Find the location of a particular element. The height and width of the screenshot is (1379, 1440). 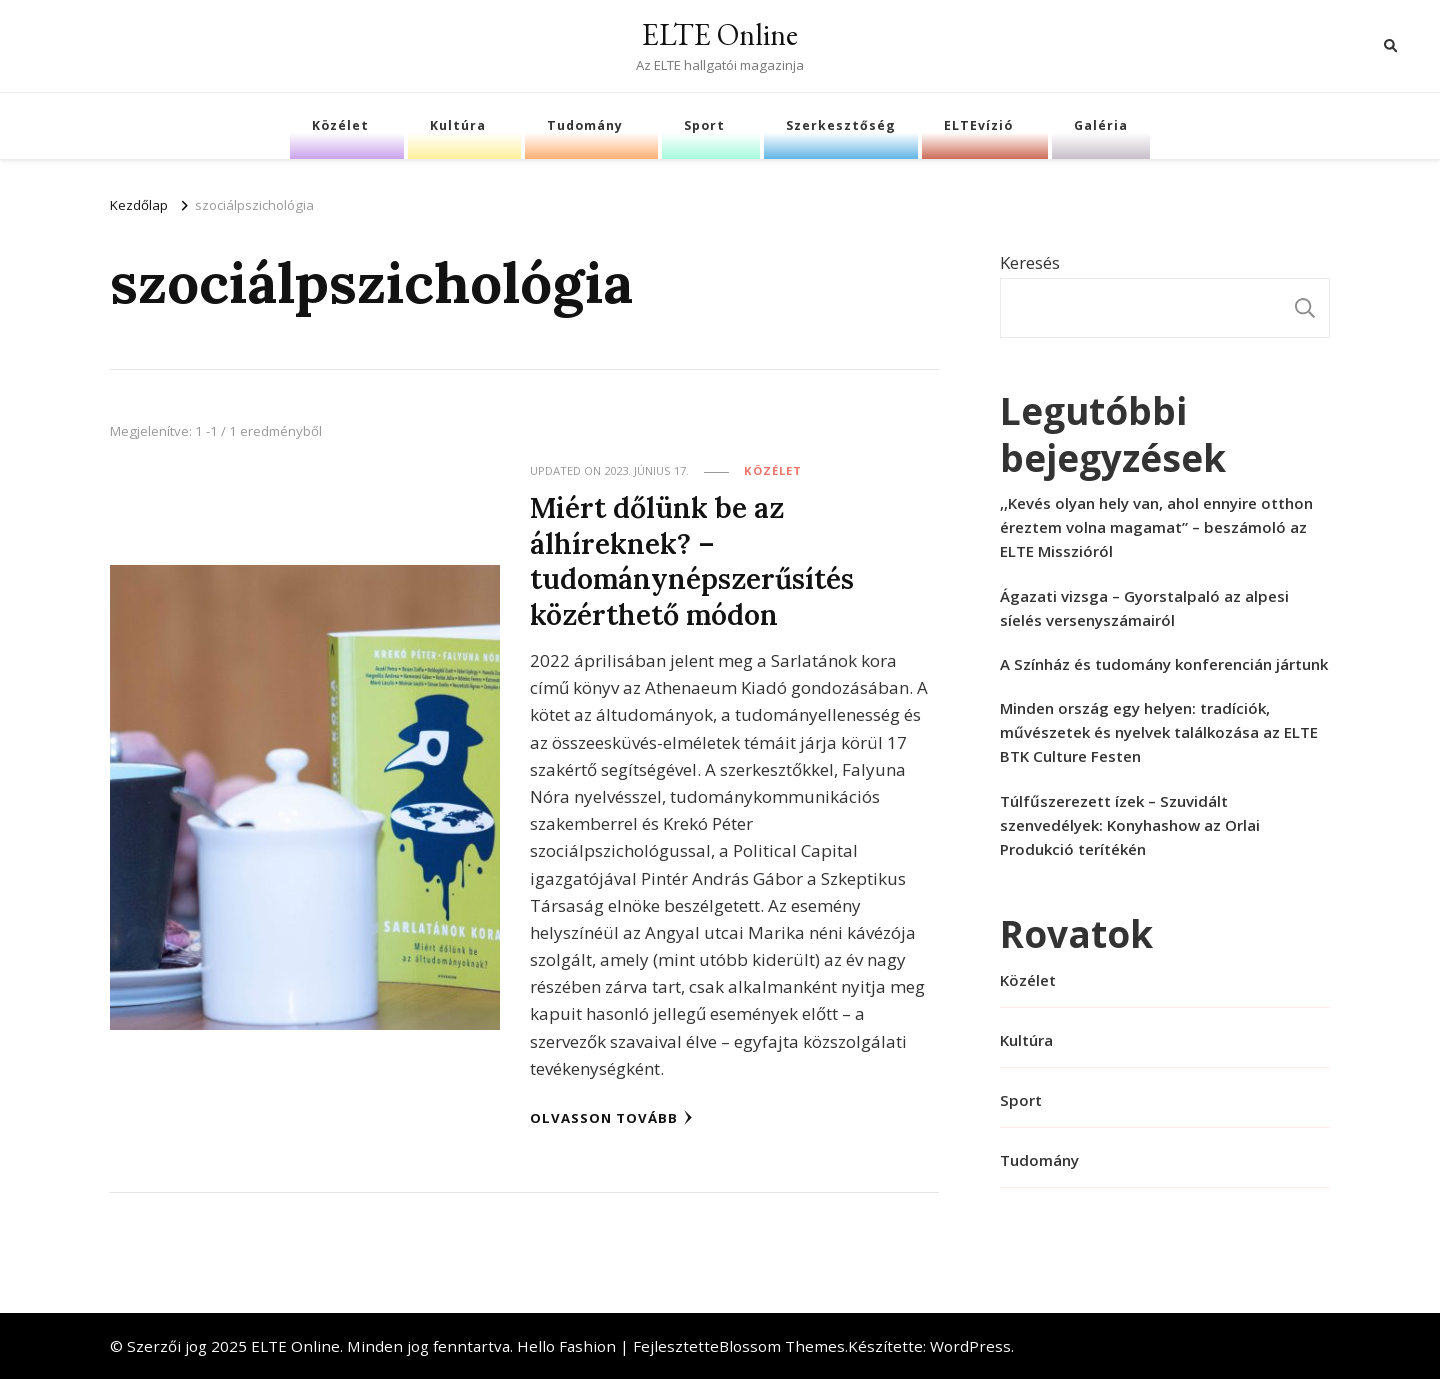

Olvasson tovább is located at coordinates (611, 1118).